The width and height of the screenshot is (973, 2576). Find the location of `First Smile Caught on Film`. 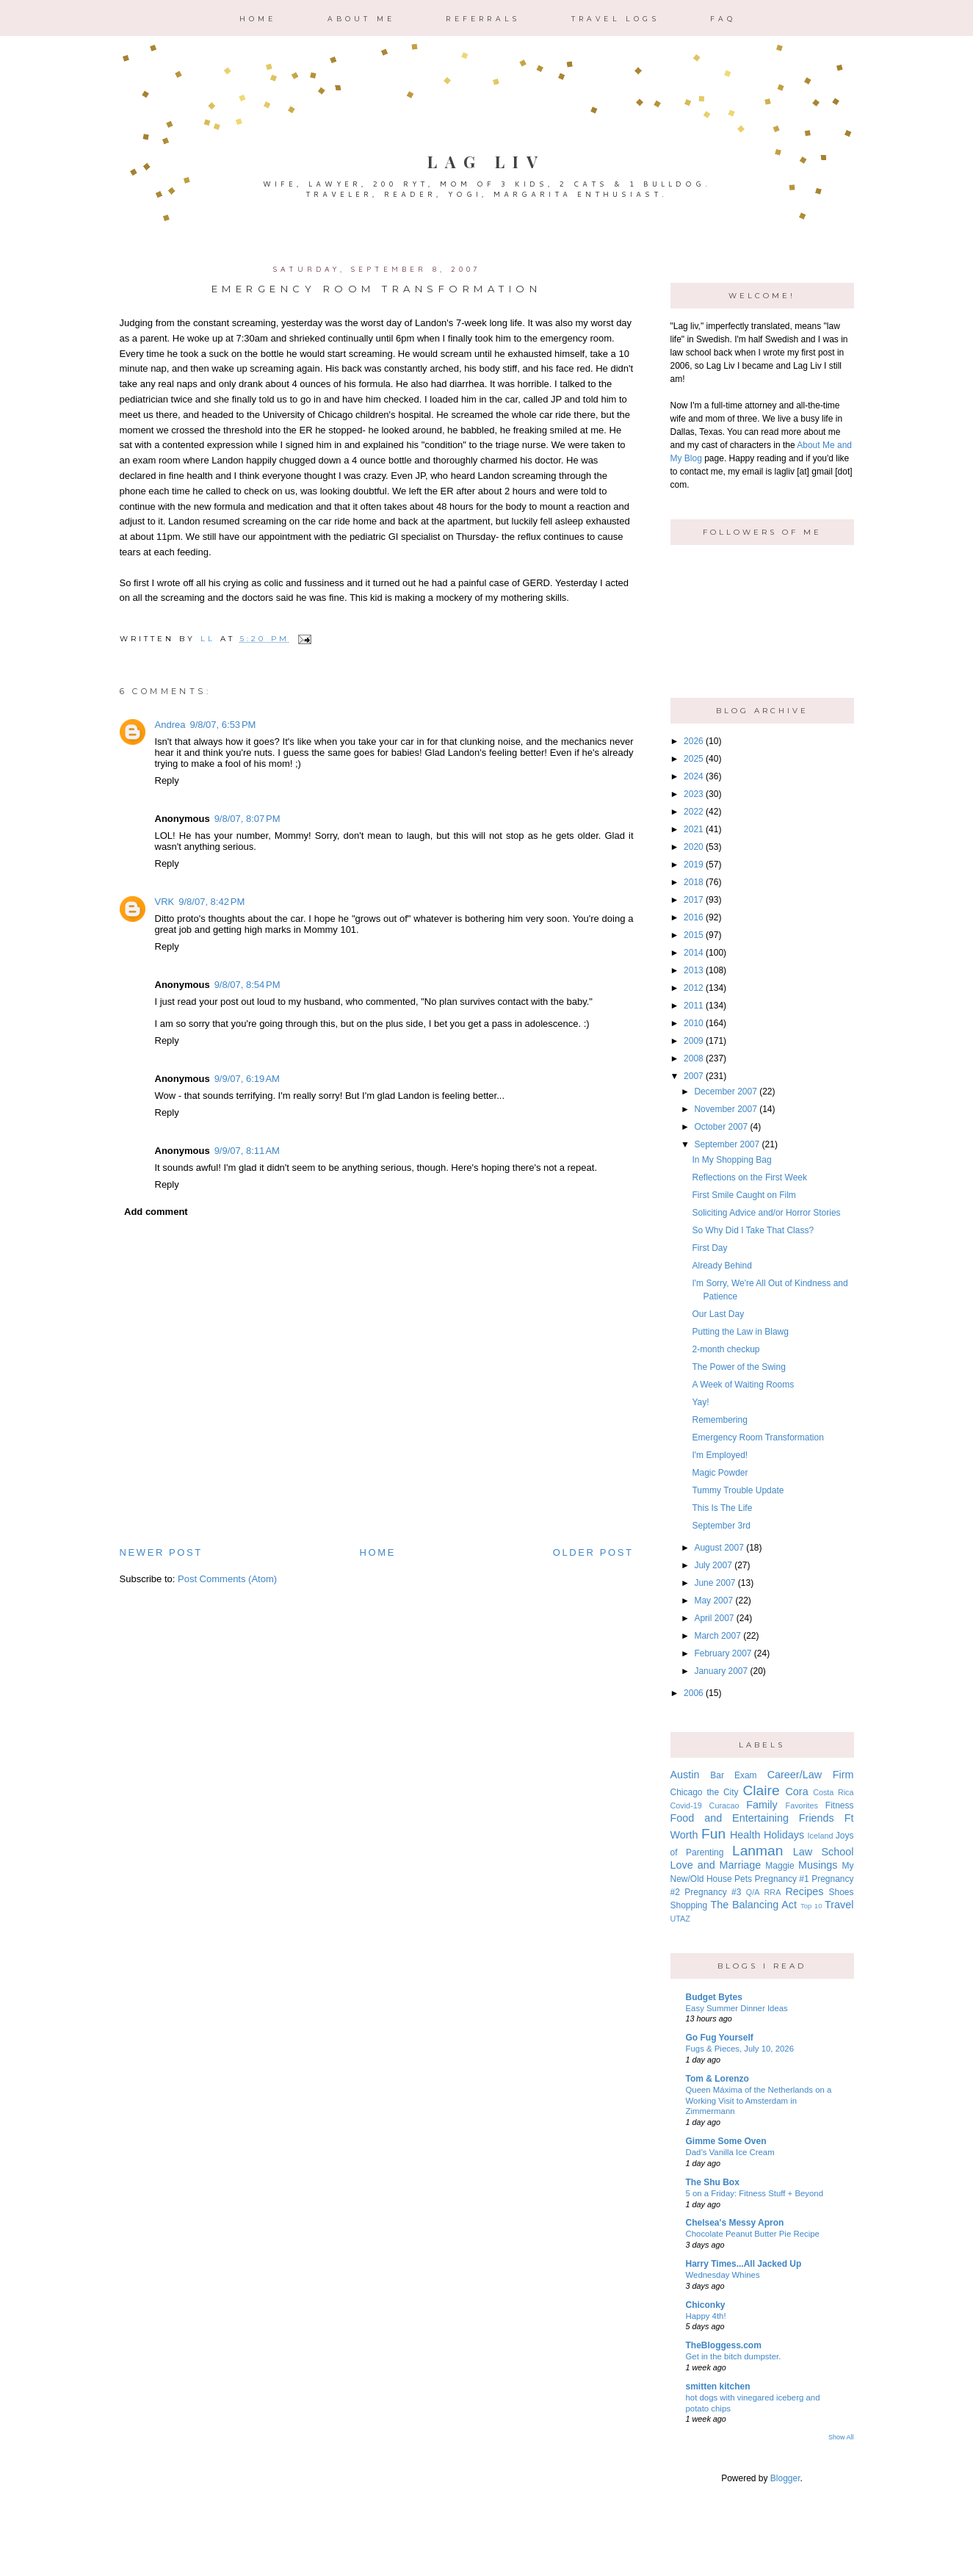

First Smile Caught on Film is located at coordinates (743, 1195).